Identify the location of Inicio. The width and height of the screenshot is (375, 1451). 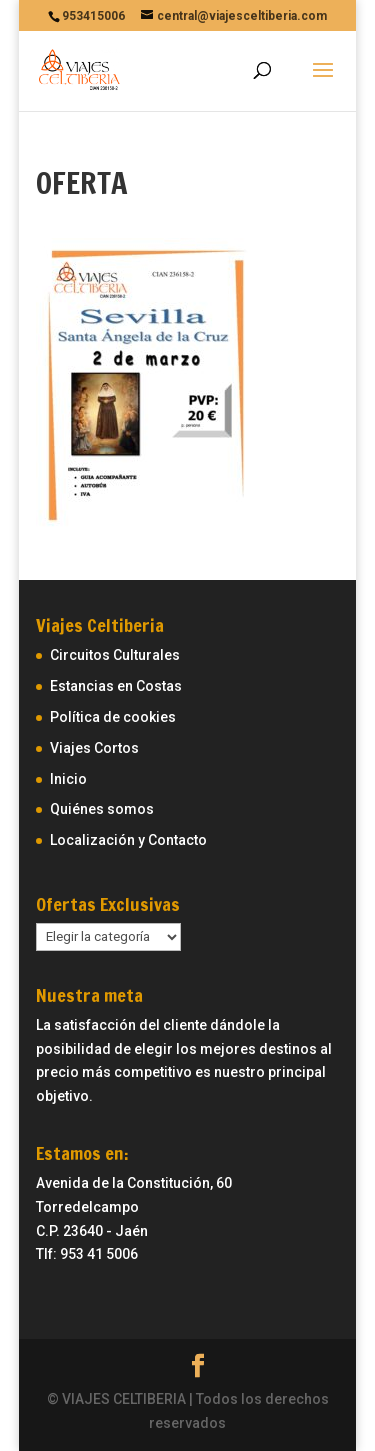
(68, 779).